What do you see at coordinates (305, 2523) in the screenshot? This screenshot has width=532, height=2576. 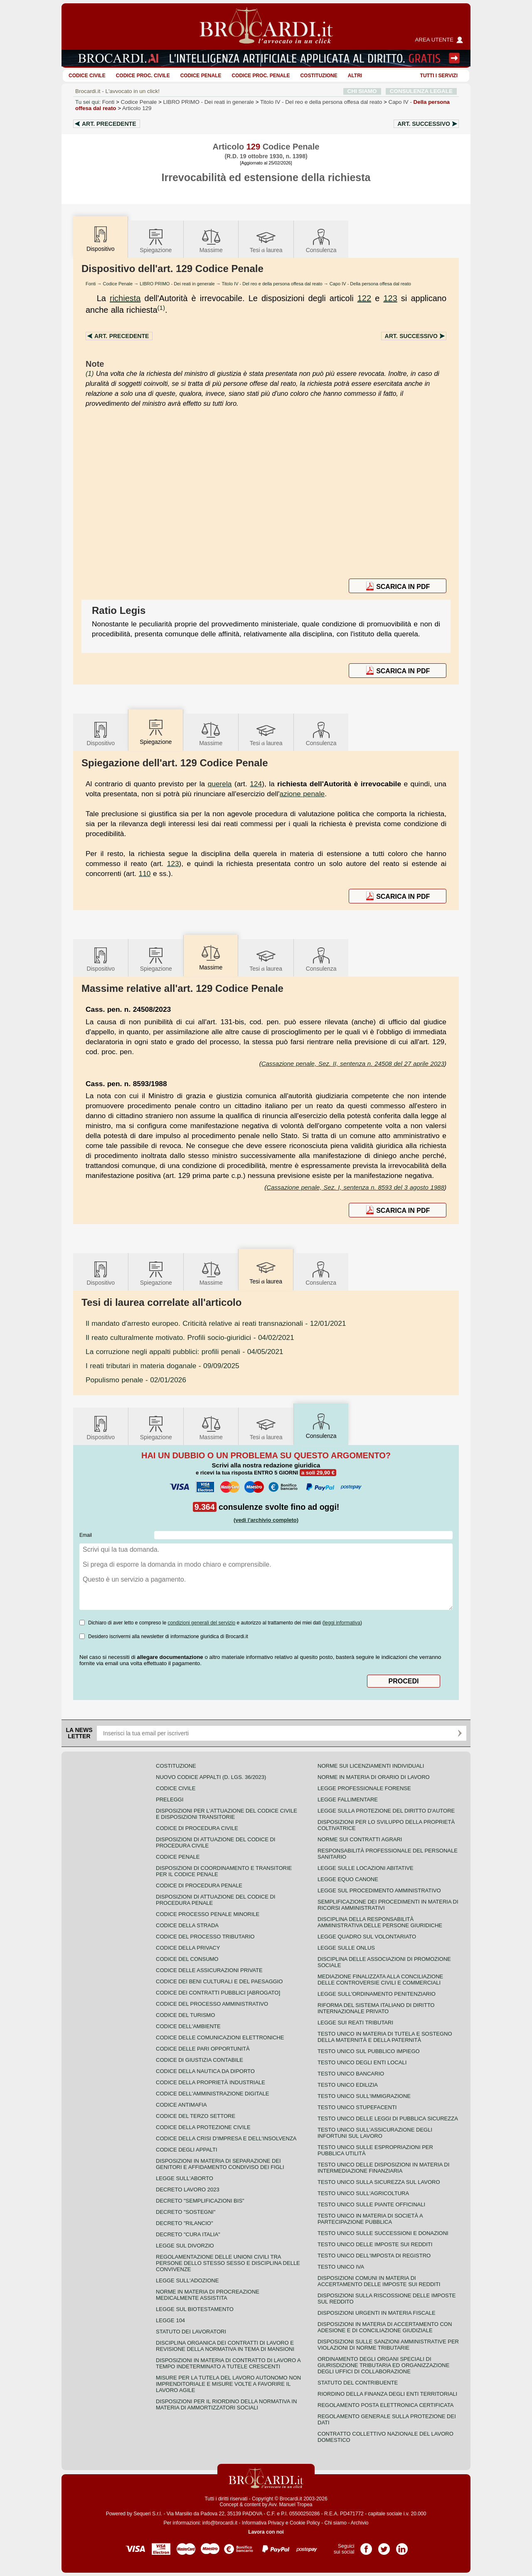 I see `Cookie Policy` at bounding box center [305, 2523].